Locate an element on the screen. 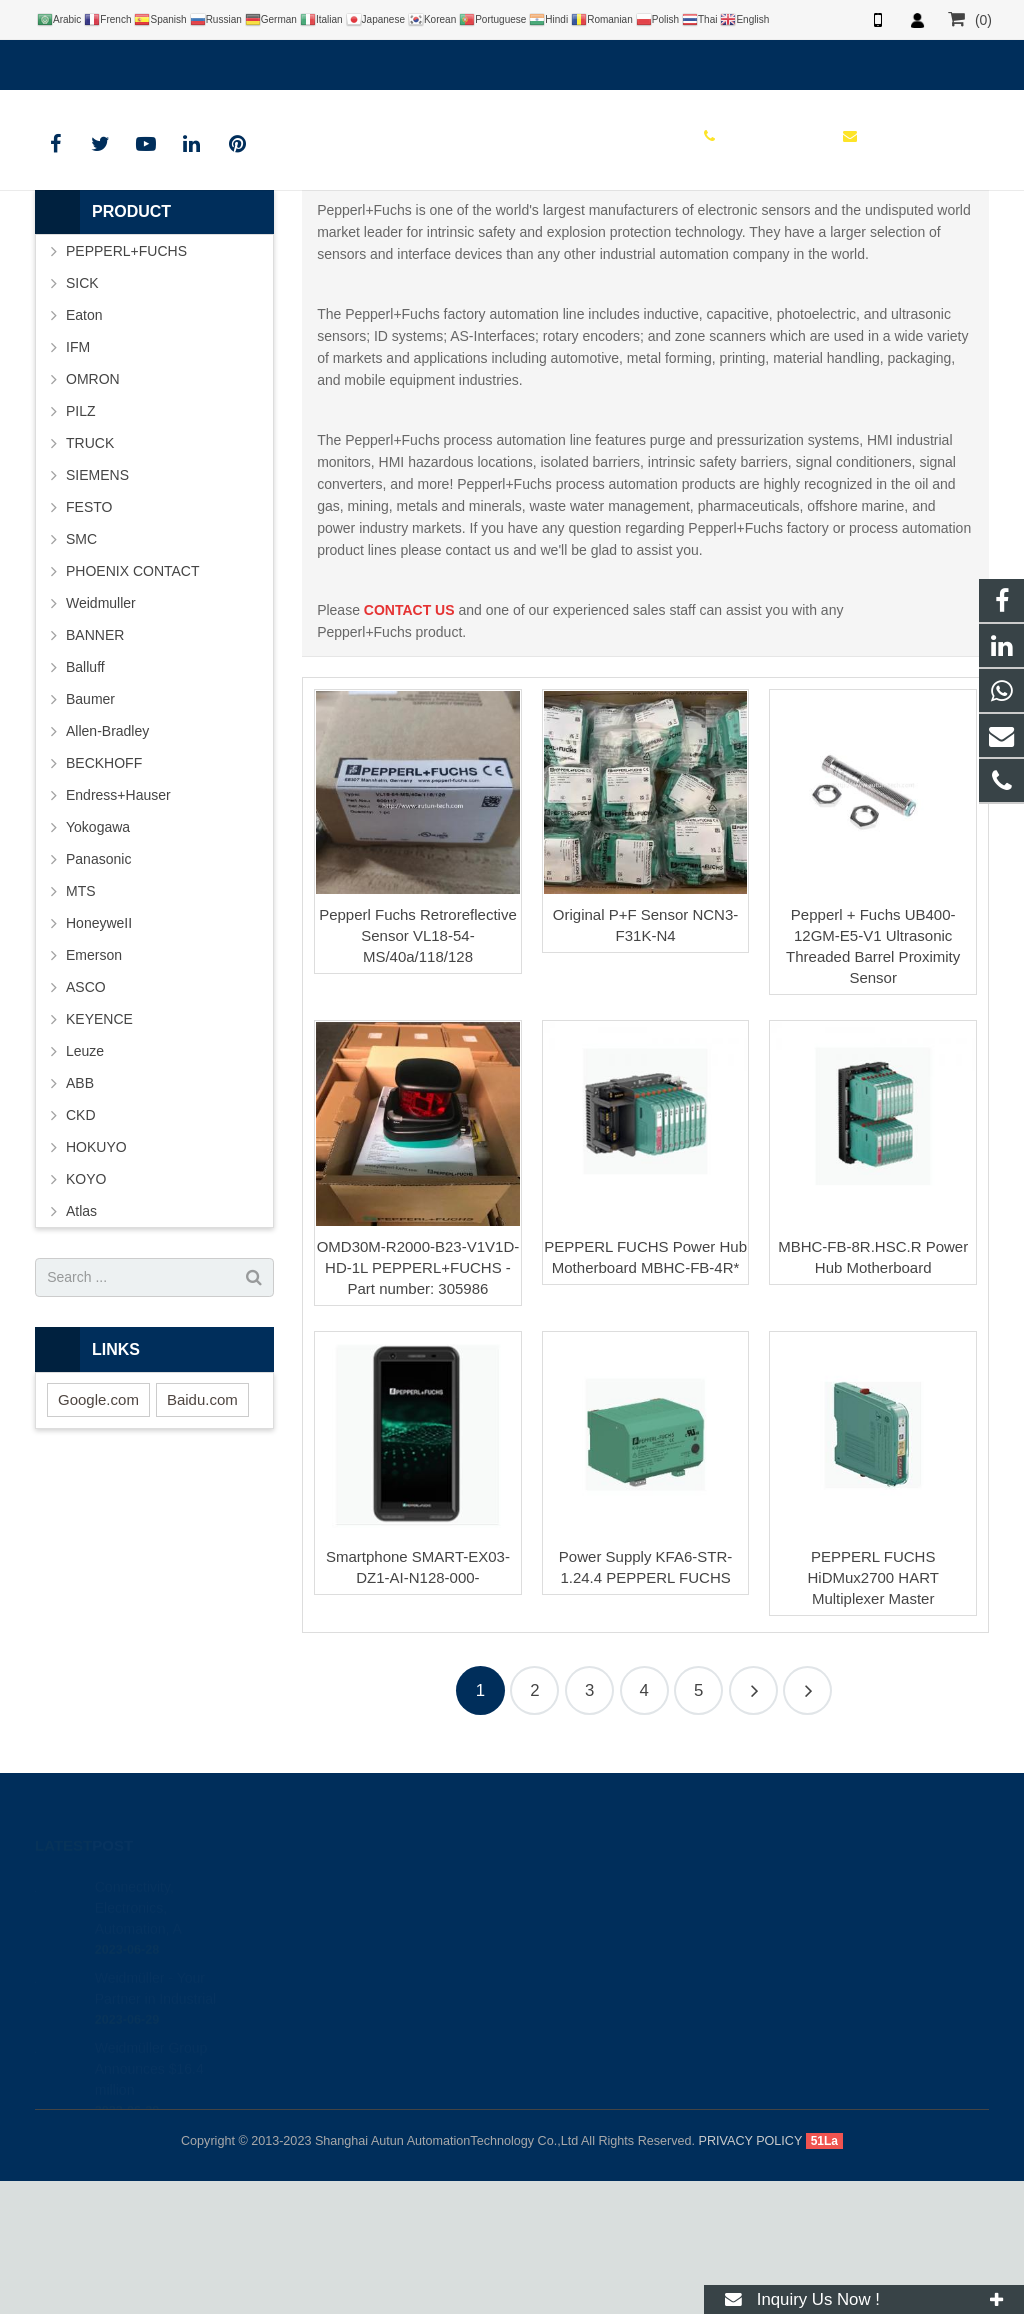  Balluff is located at coordinates (85, 800).